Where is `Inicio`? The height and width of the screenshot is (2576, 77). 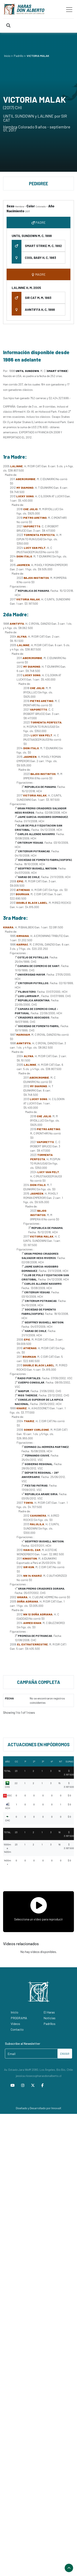 Inicio is located at coordinates (7, 55).